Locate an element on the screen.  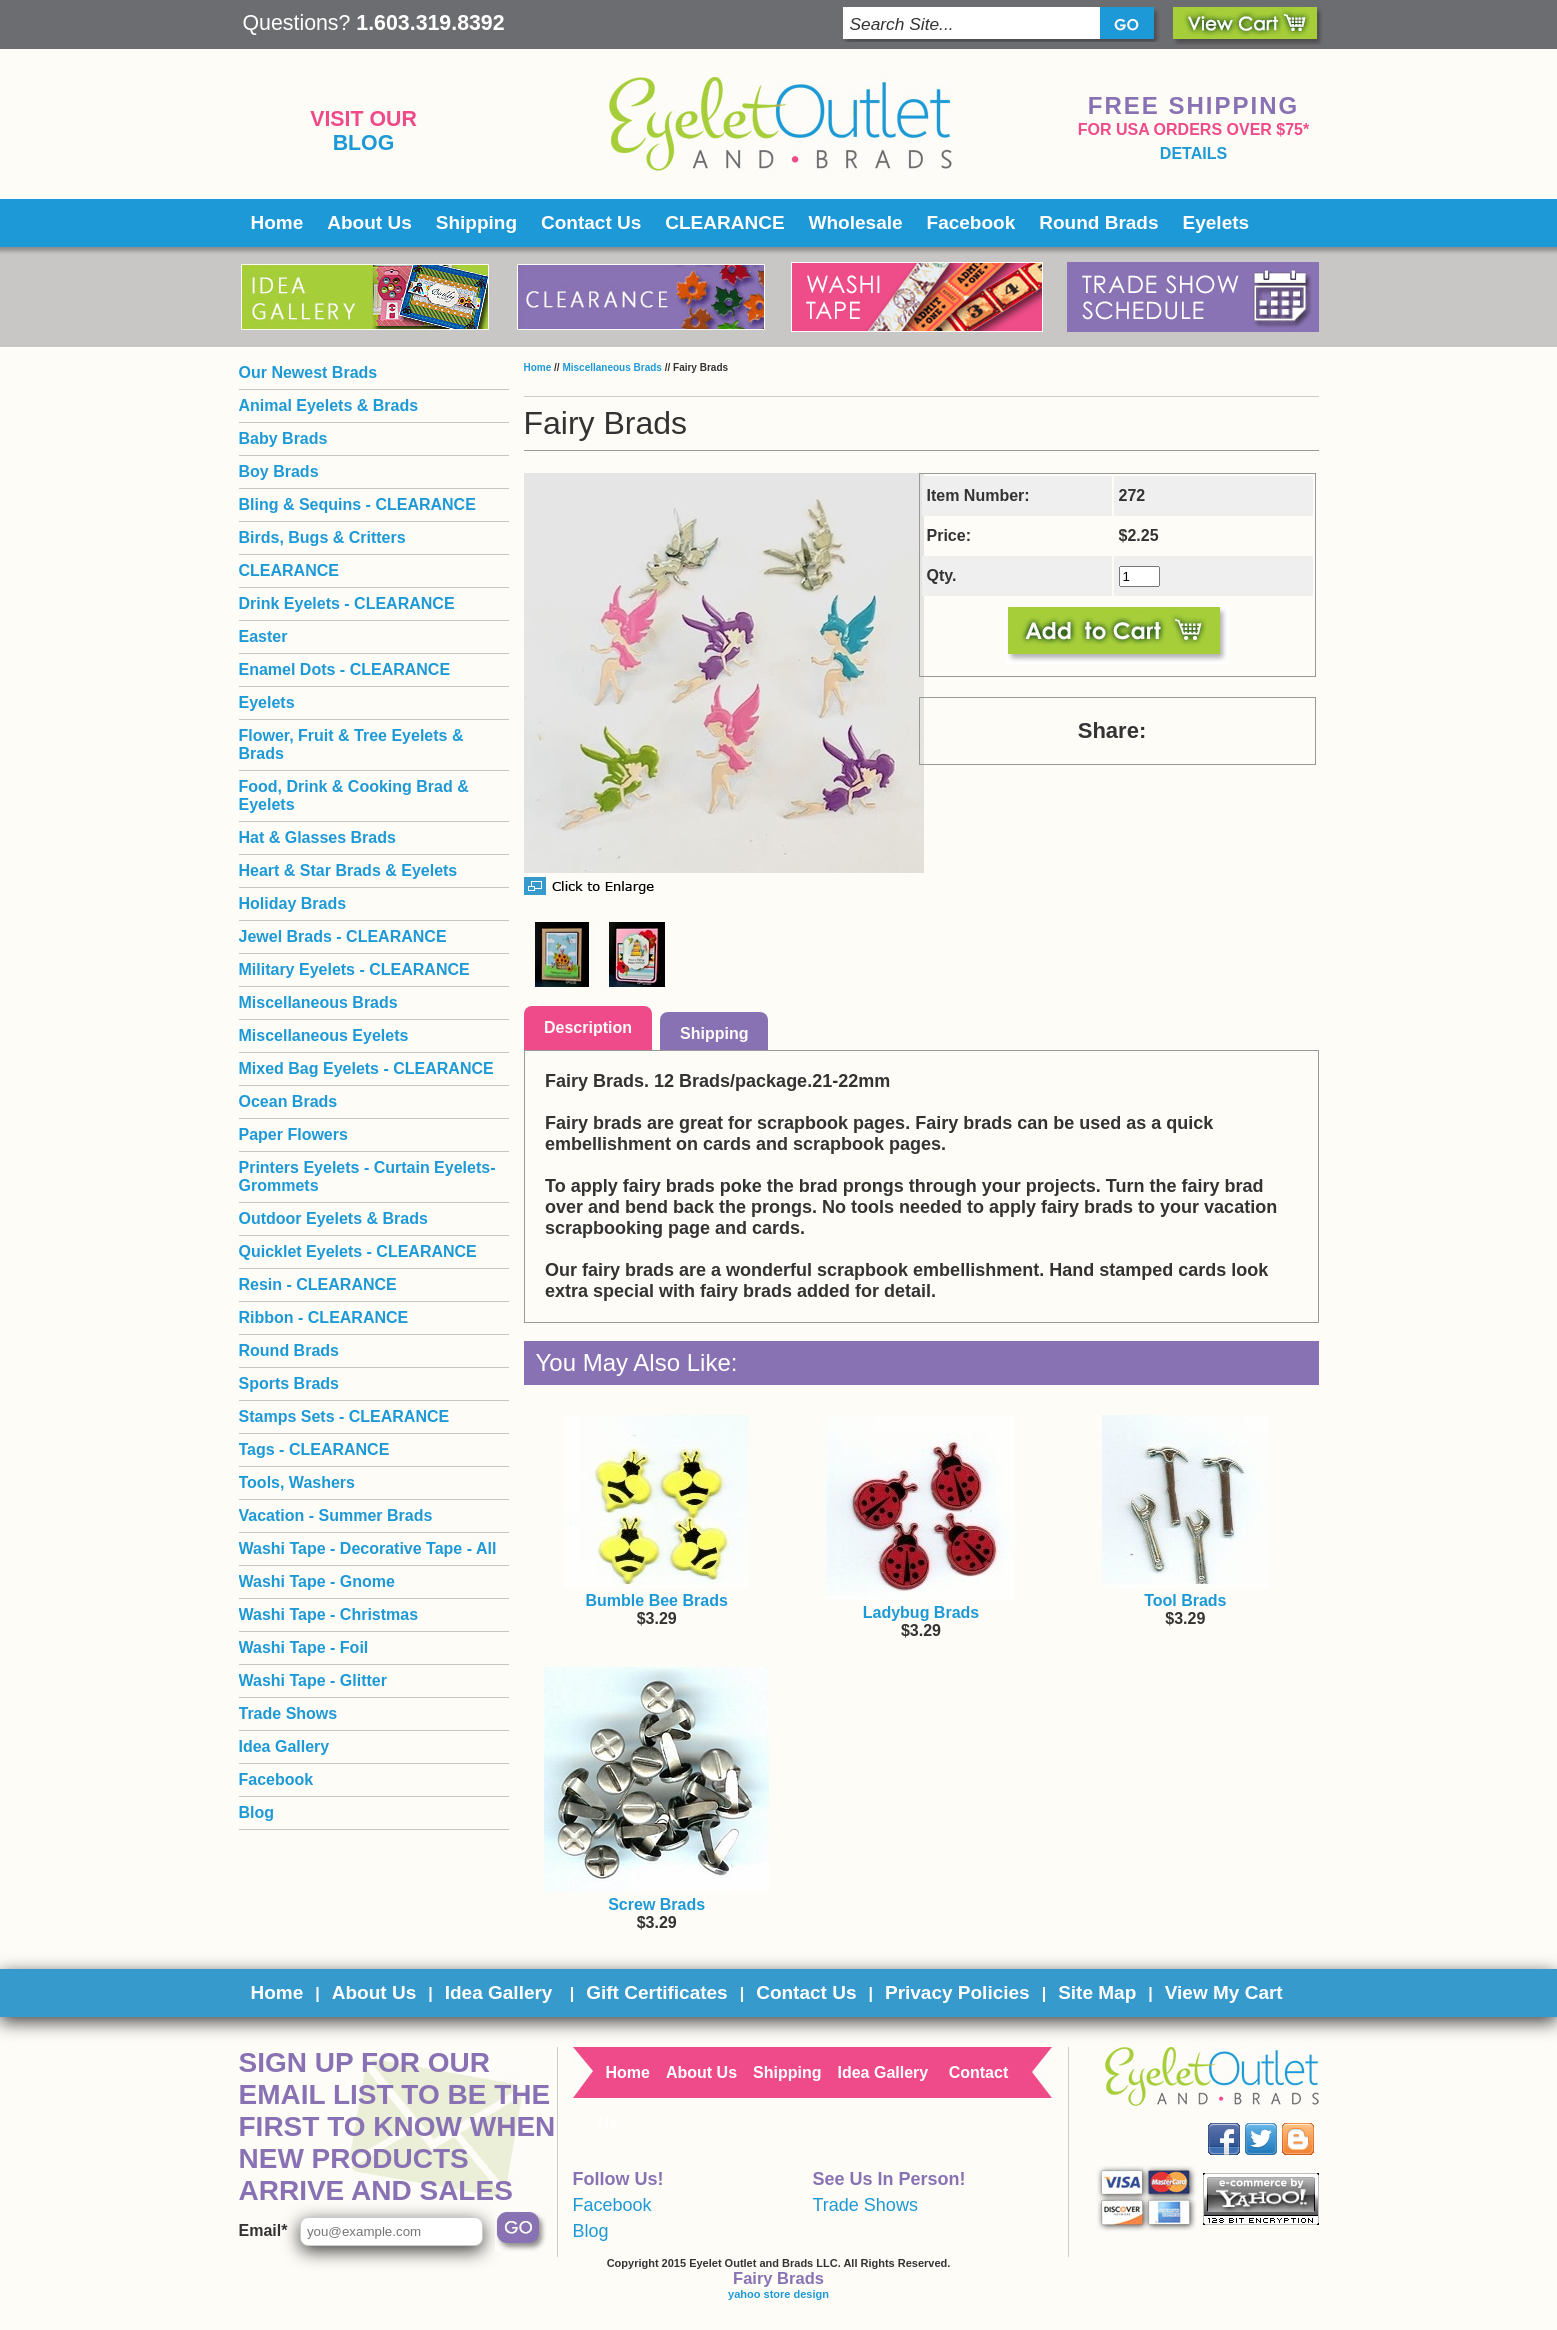
Description is located at coordinates (588, 1027).